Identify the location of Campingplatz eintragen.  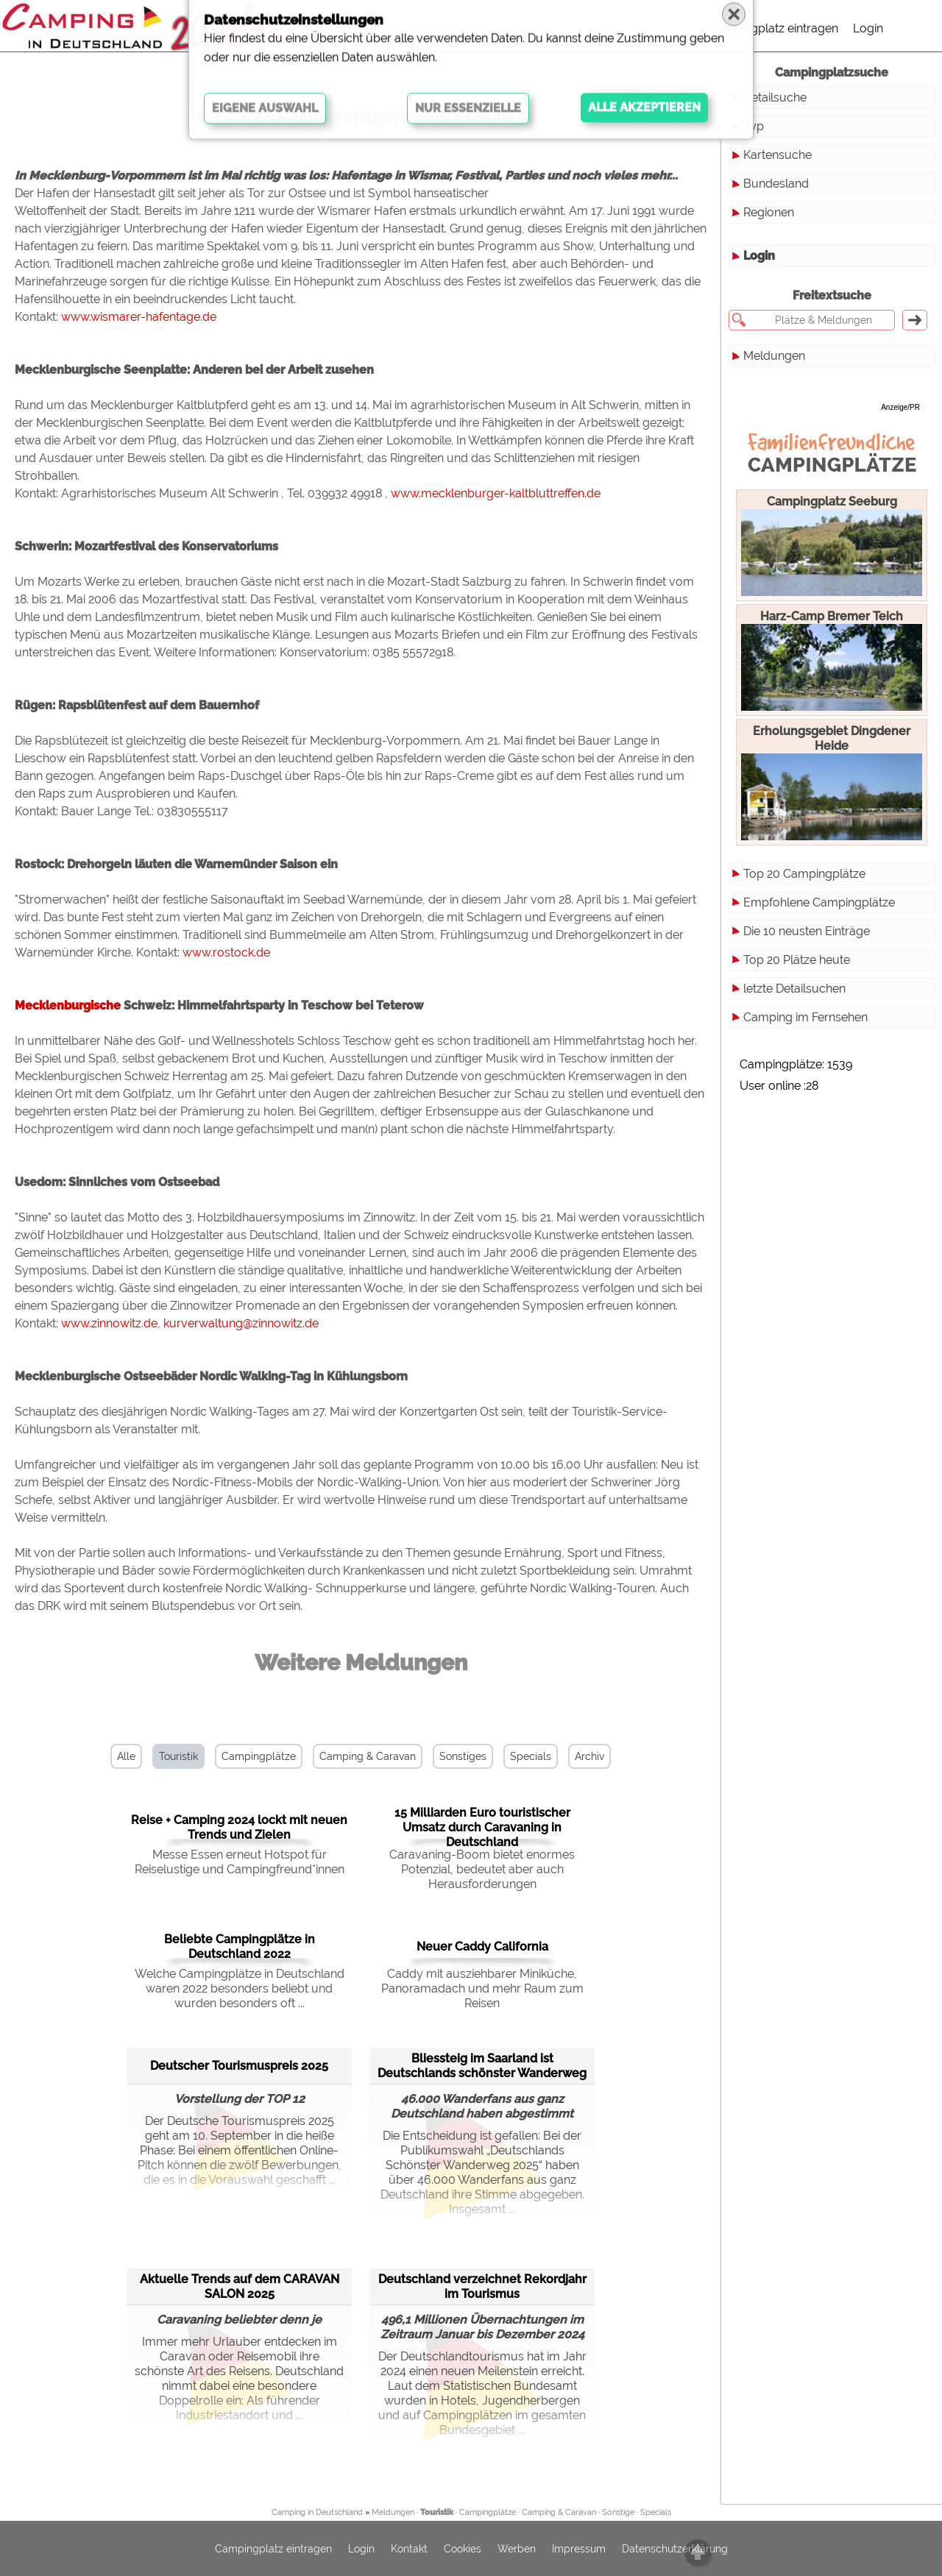
(773, 28).